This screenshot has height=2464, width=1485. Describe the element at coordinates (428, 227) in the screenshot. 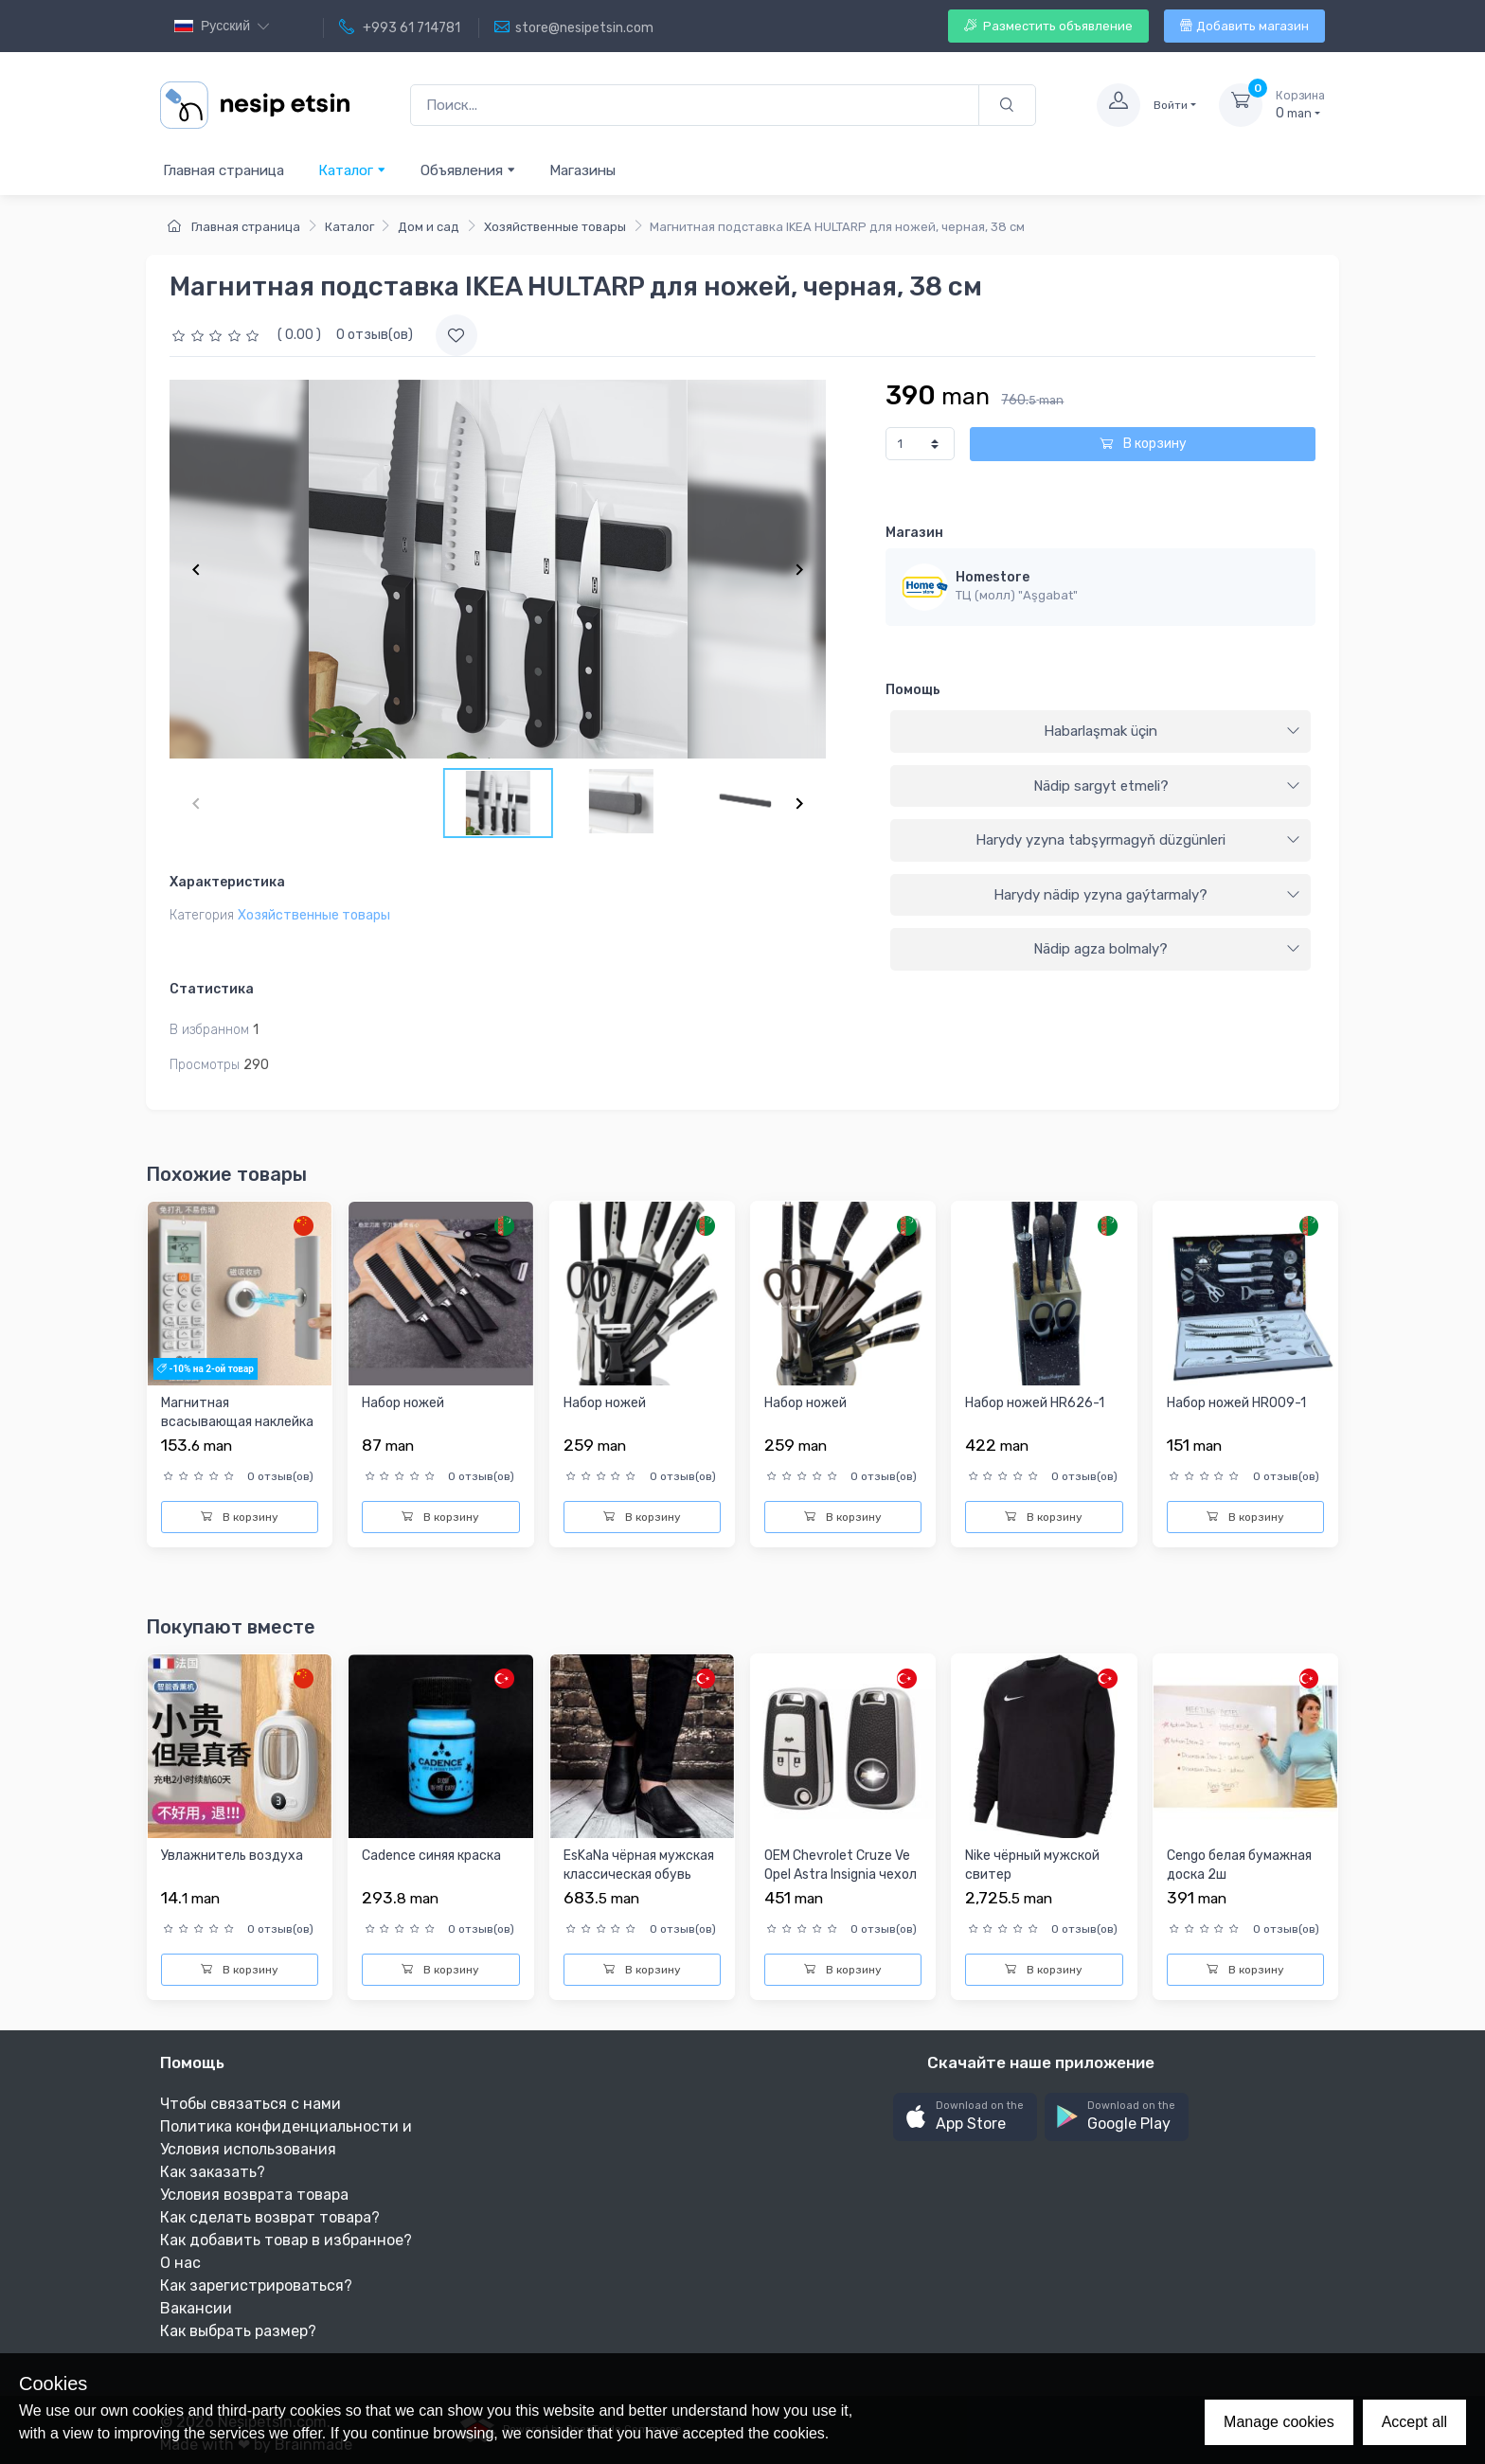

I see `Дом и сад` at that location.